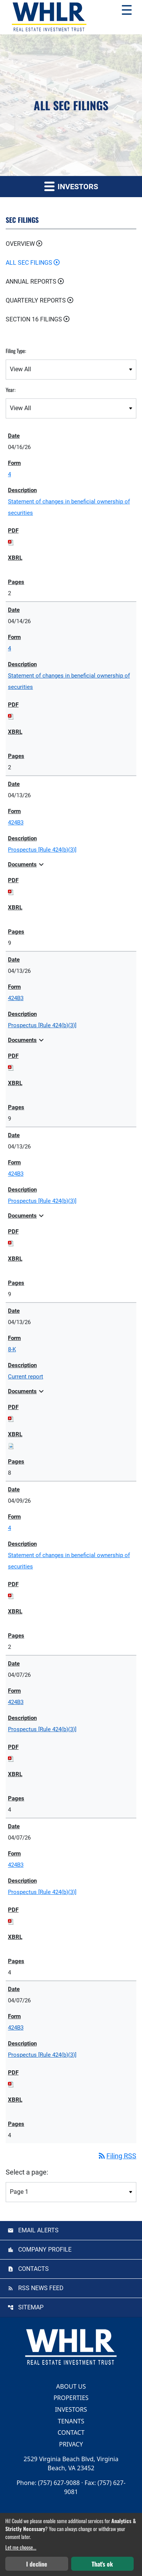  What do you see at coordinates (31, 281) in the screenshot?
I see `Annual Reports` at bounding box center [31, 281].